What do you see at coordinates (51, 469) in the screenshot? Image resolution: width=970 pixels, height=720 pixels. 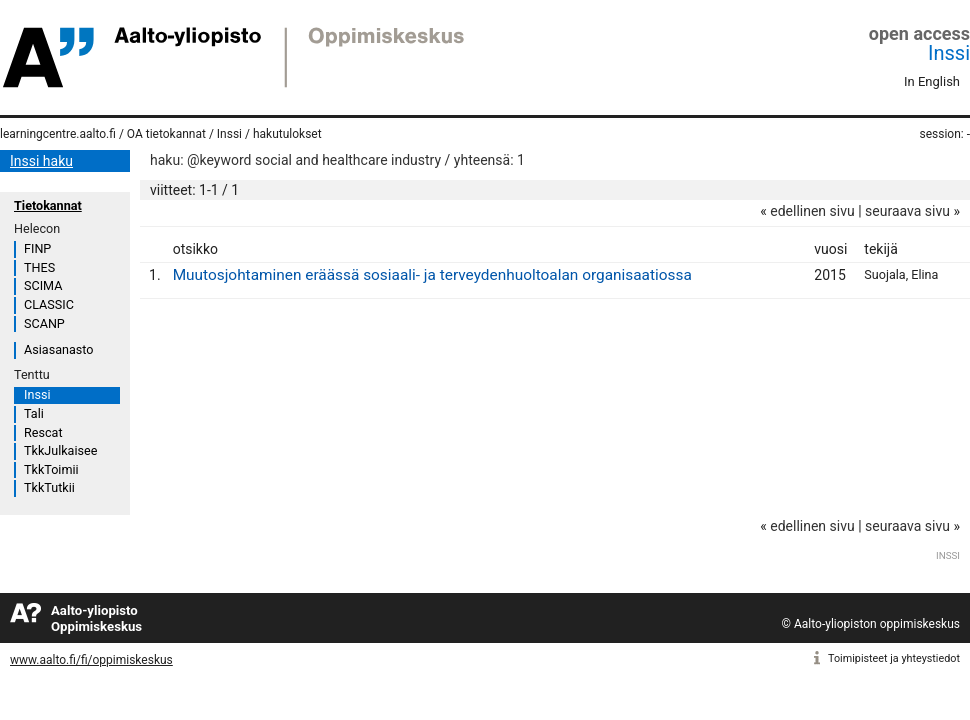 I see `TkkToimii` at bounding box center [51, 469].